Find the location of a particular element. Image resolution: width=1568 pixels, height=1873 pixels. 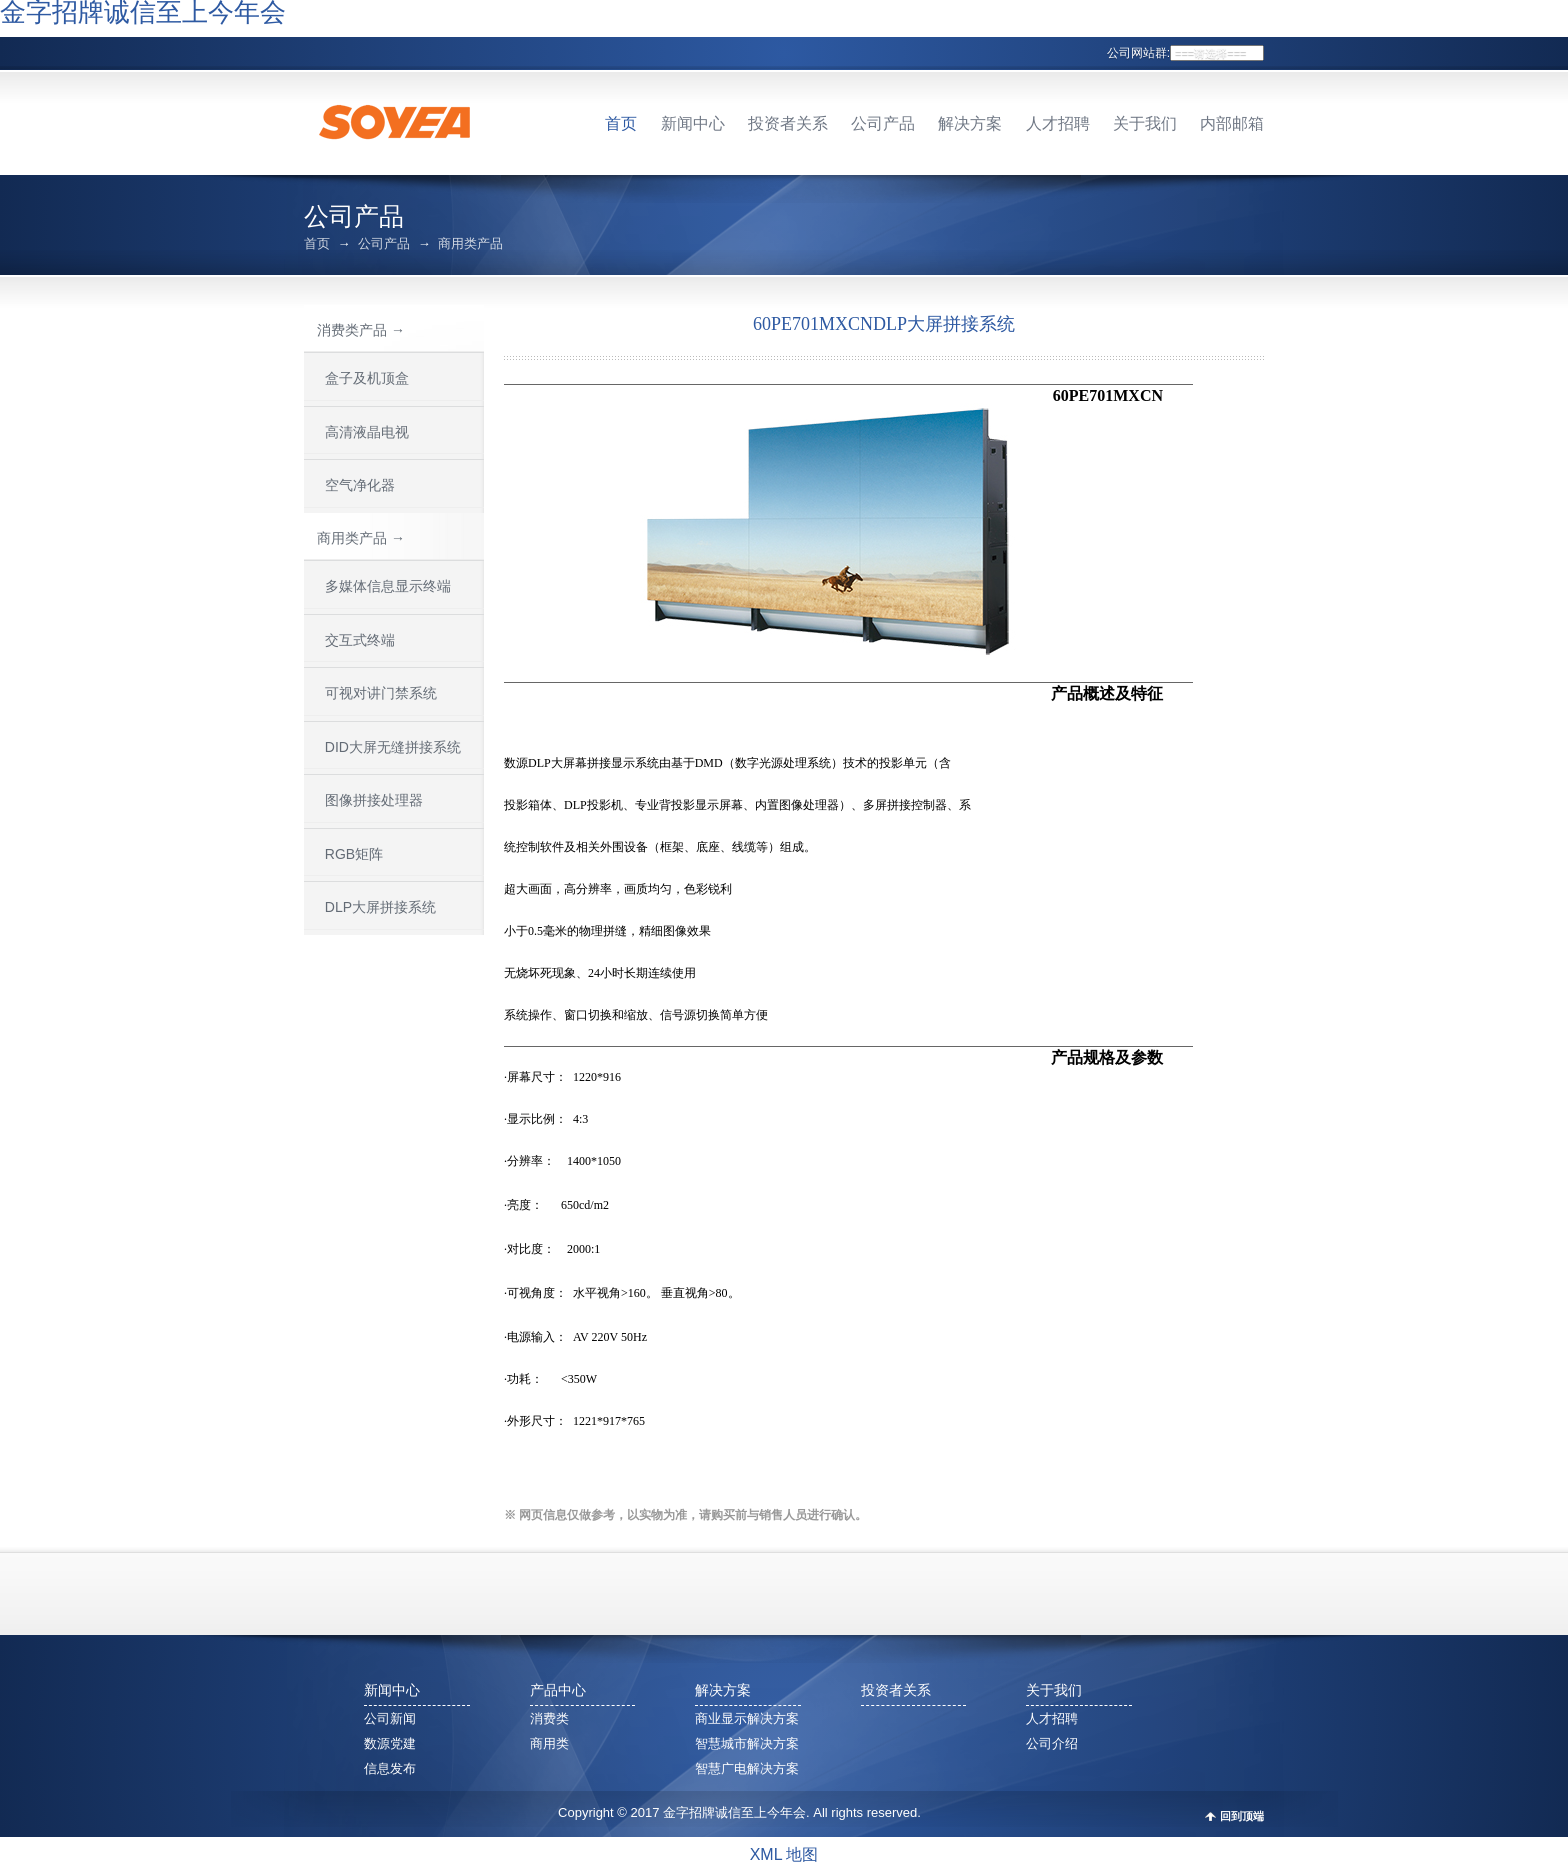

关于我们 is located at coordinates (1145, 123).